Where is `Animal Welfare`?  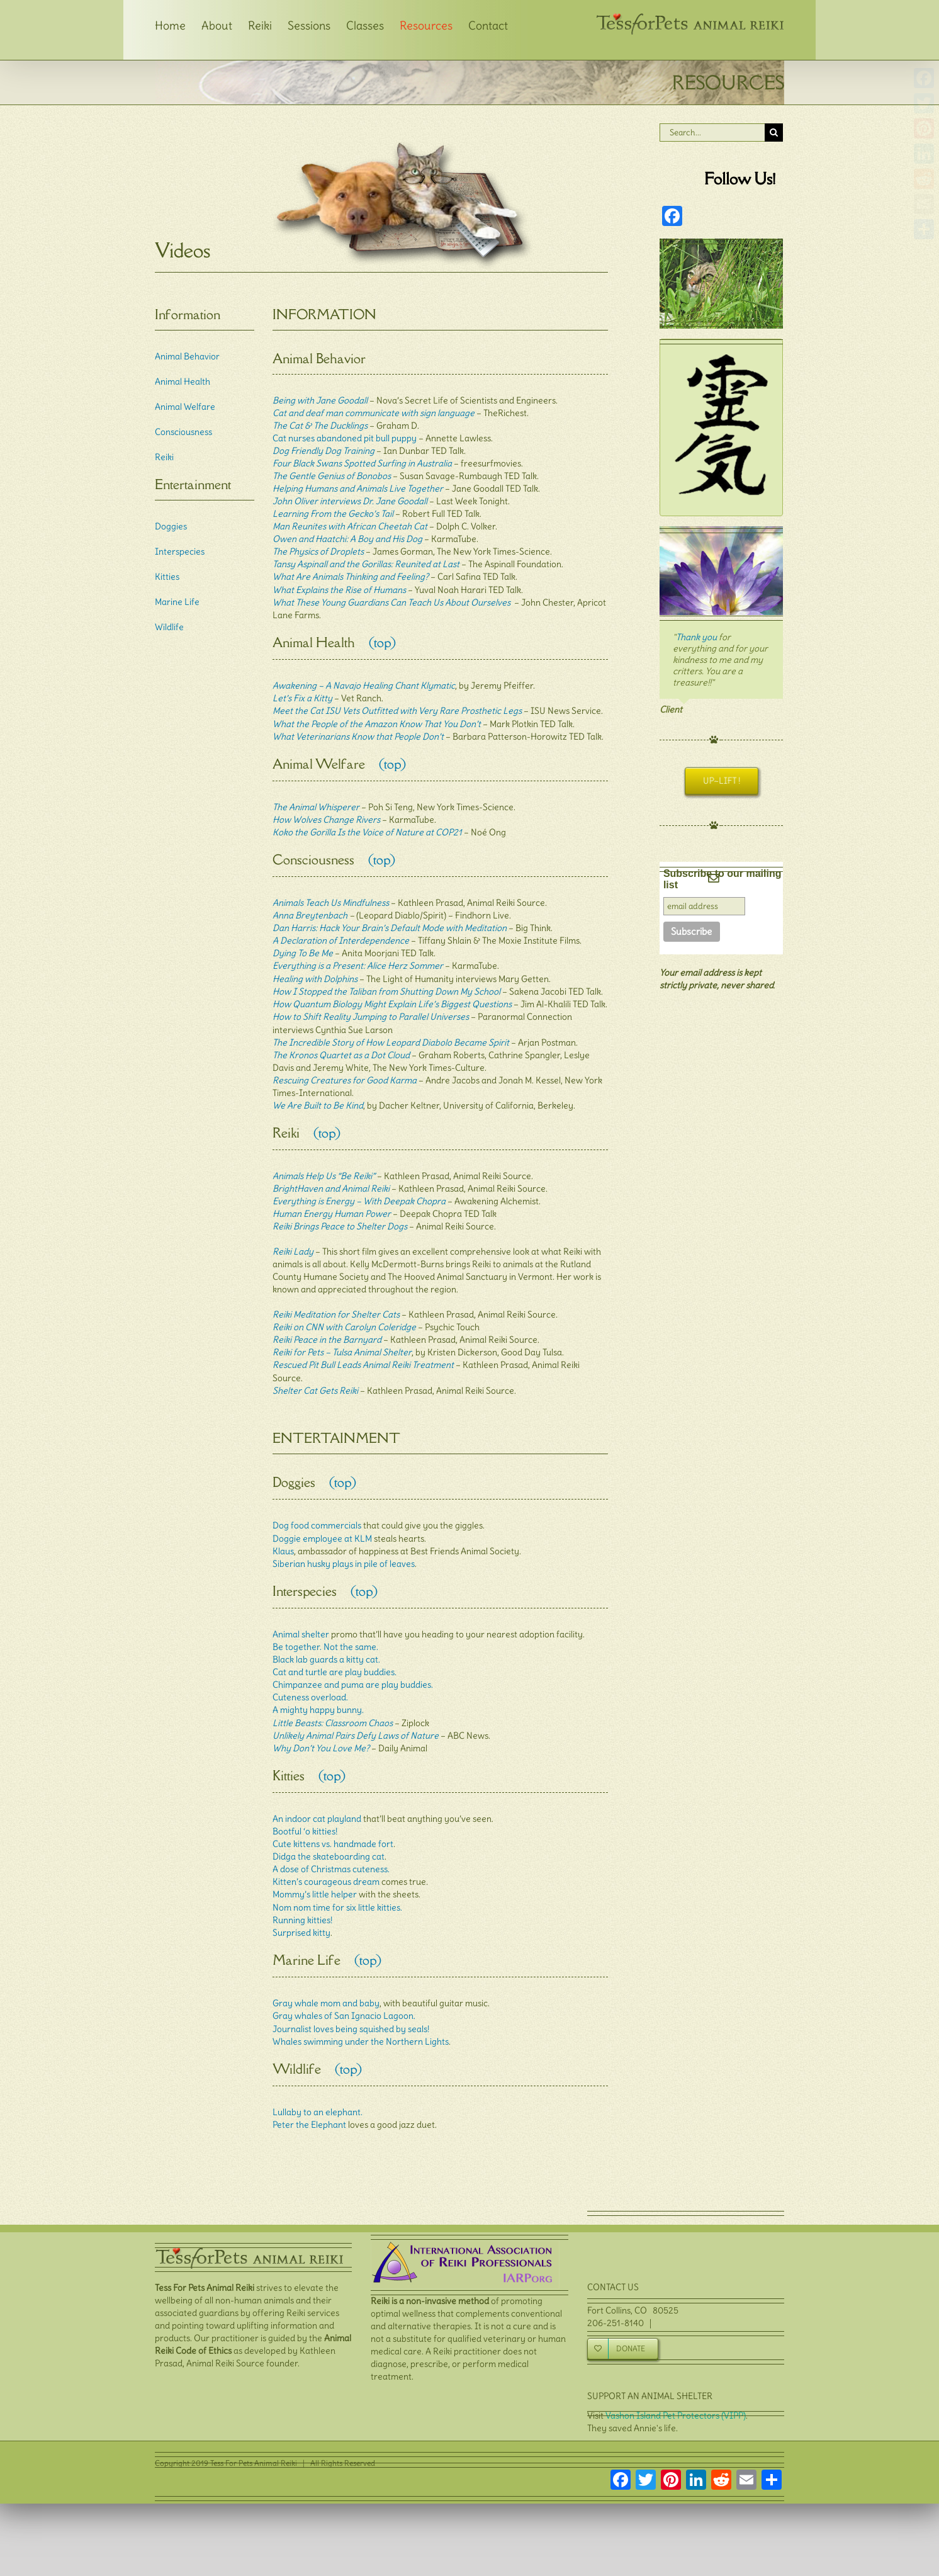 Animal Welfare is located at coordinates (185, 406).